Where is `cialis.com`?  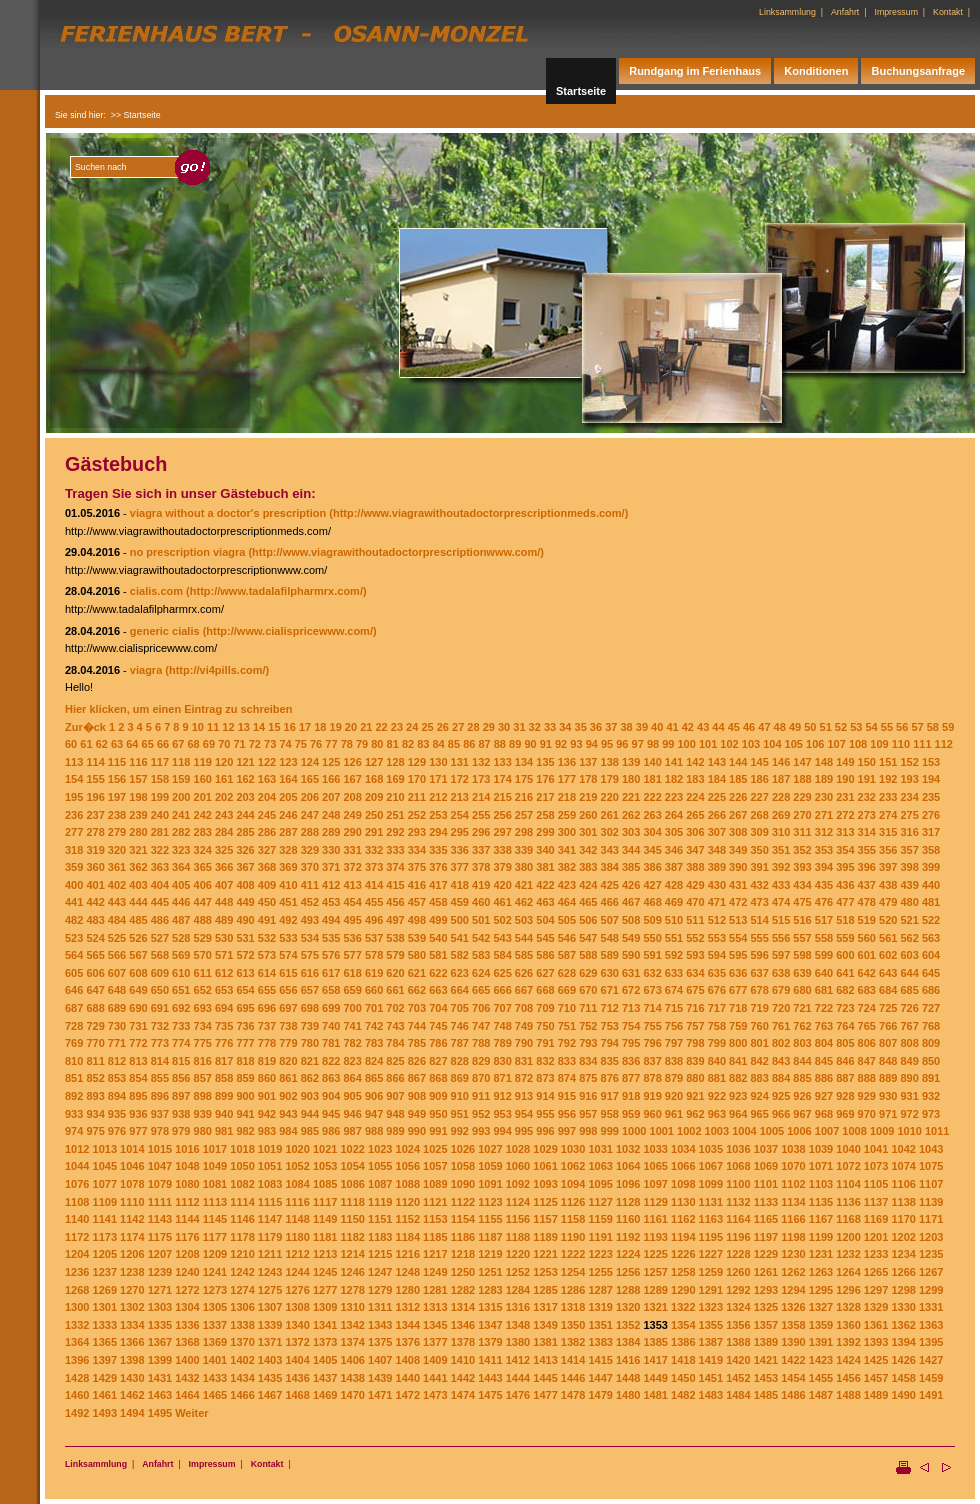 cialis.com is located at coordinates (156, 591).